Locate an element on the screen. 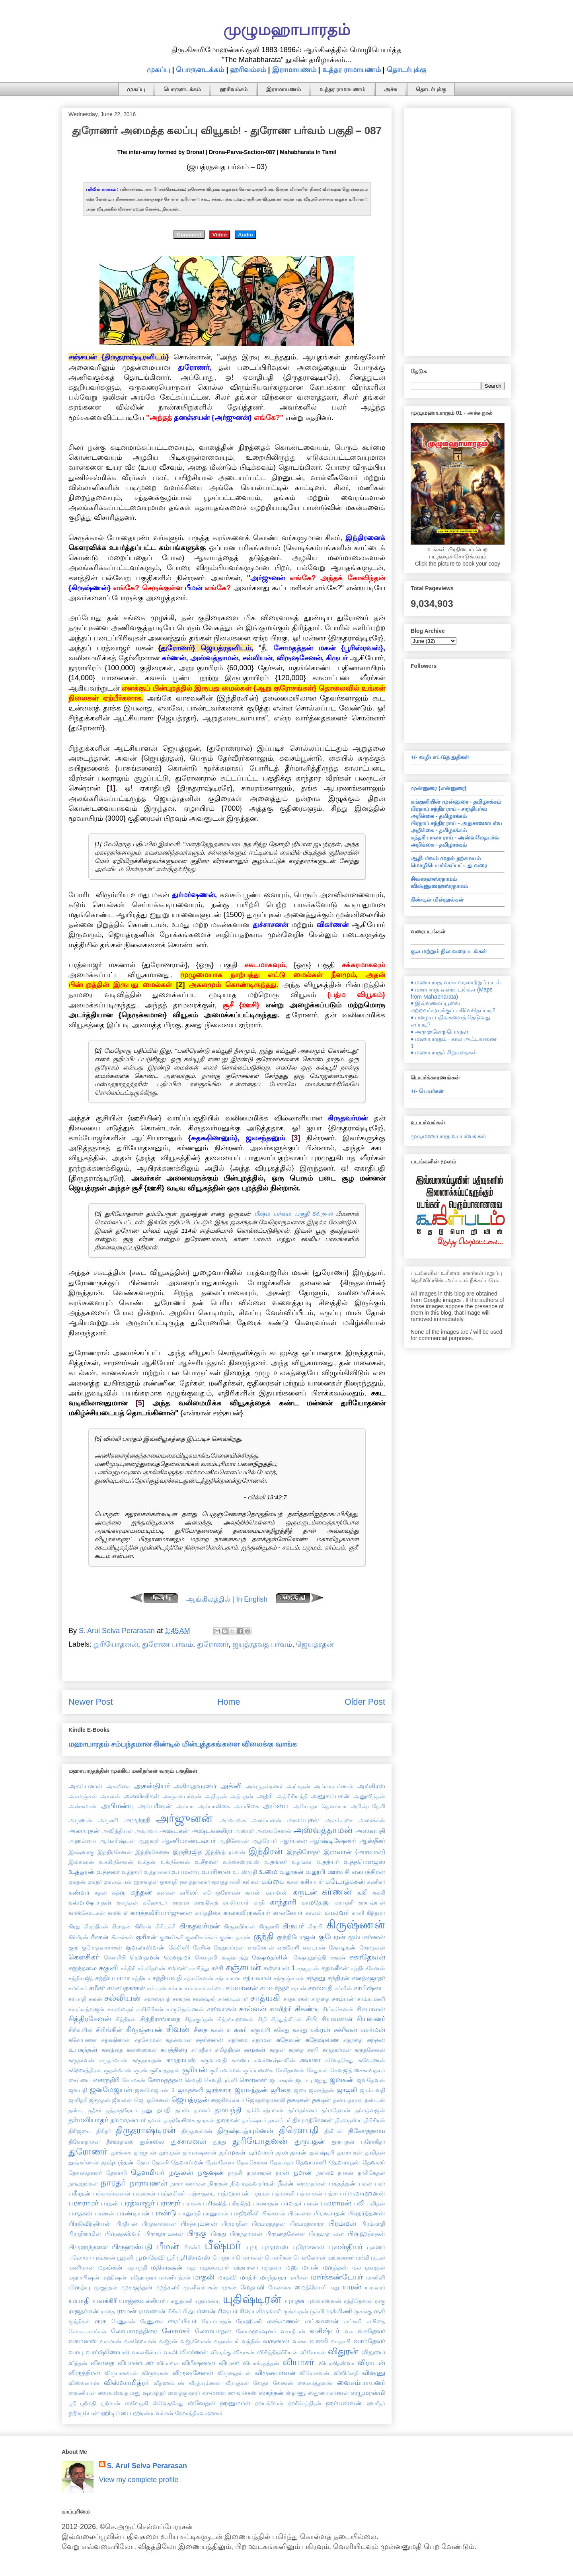  துர்க்கை is located at coordinates (121, 2152).